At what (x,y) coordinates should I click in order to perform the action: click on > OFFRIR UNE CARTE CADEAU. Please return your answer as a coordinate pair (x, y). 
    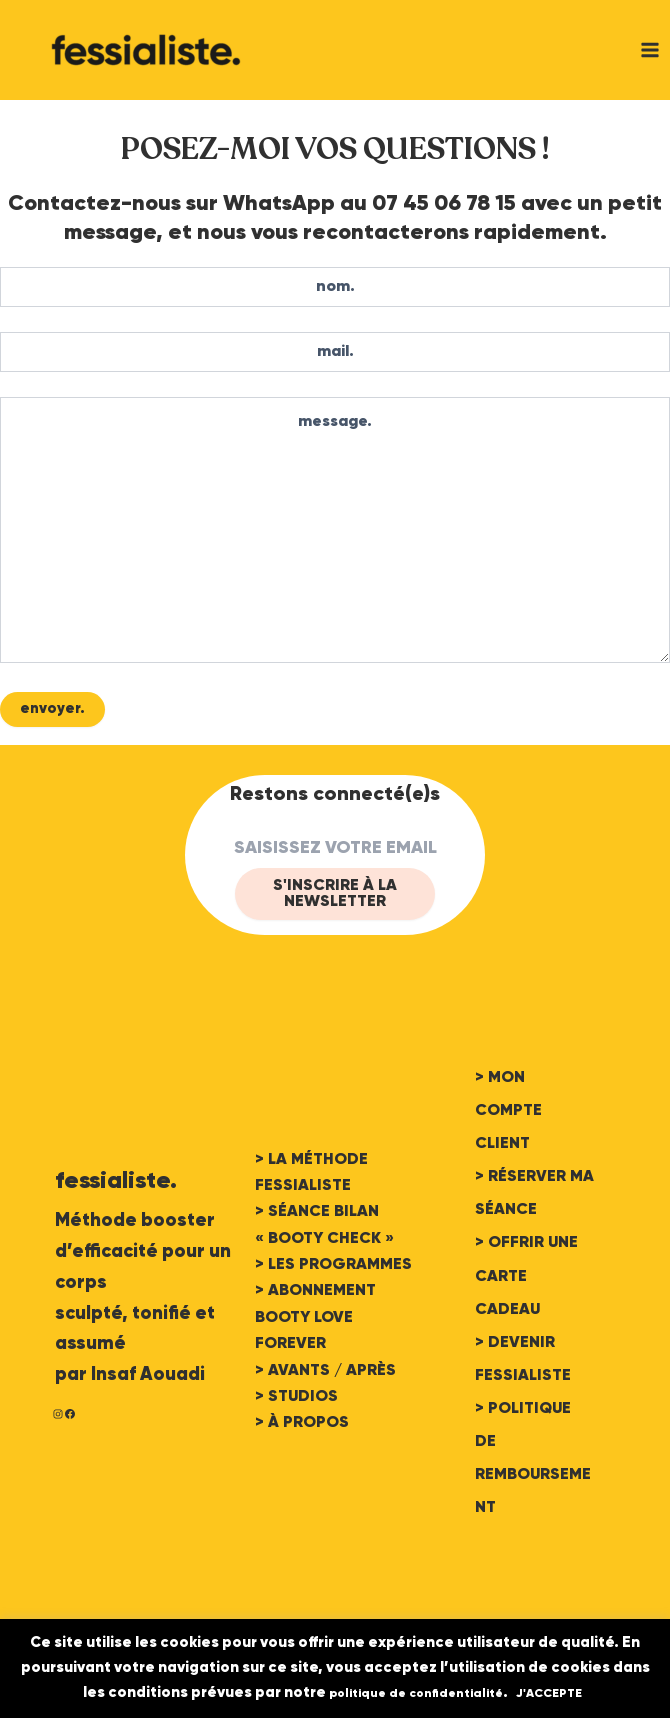
    Looking at the image, I should click on (526, 1276).